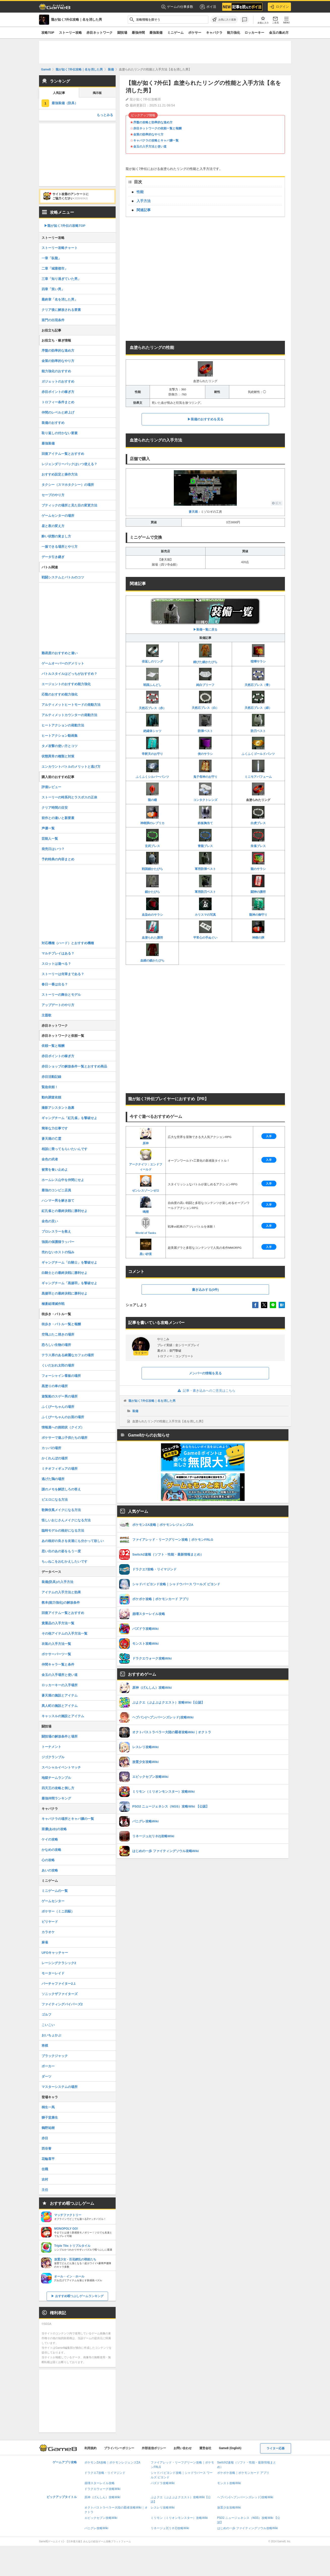  I want to click on 装備(防具)の入手方法, so click(57, 1582).